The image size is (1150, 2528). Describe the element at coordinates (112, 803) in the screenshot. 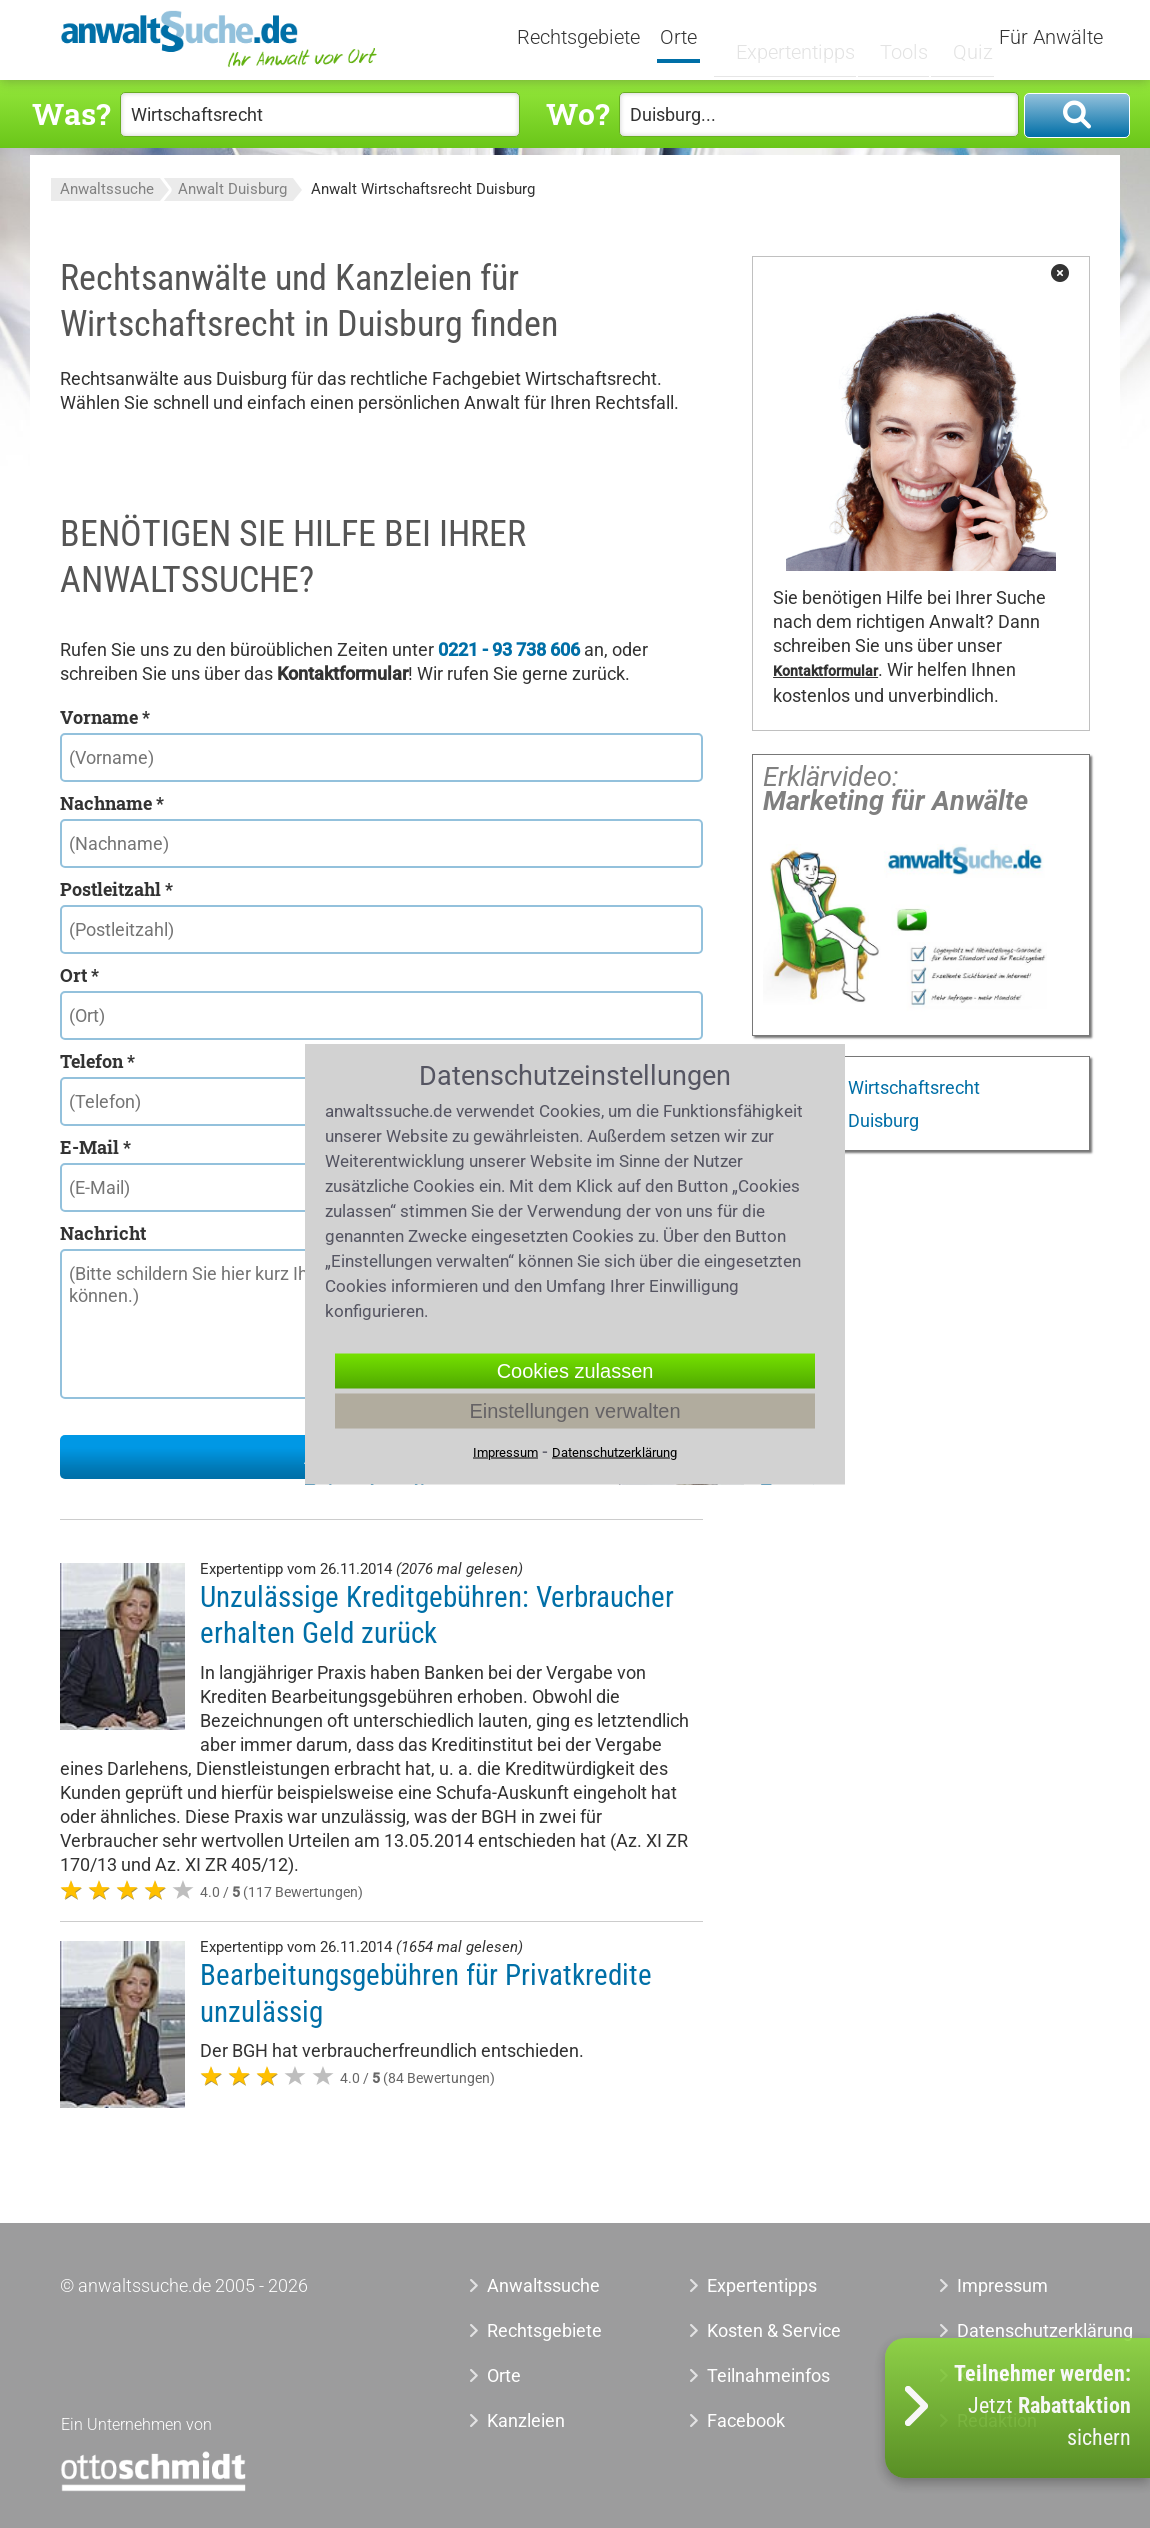

I see `Nachname *` at that location.